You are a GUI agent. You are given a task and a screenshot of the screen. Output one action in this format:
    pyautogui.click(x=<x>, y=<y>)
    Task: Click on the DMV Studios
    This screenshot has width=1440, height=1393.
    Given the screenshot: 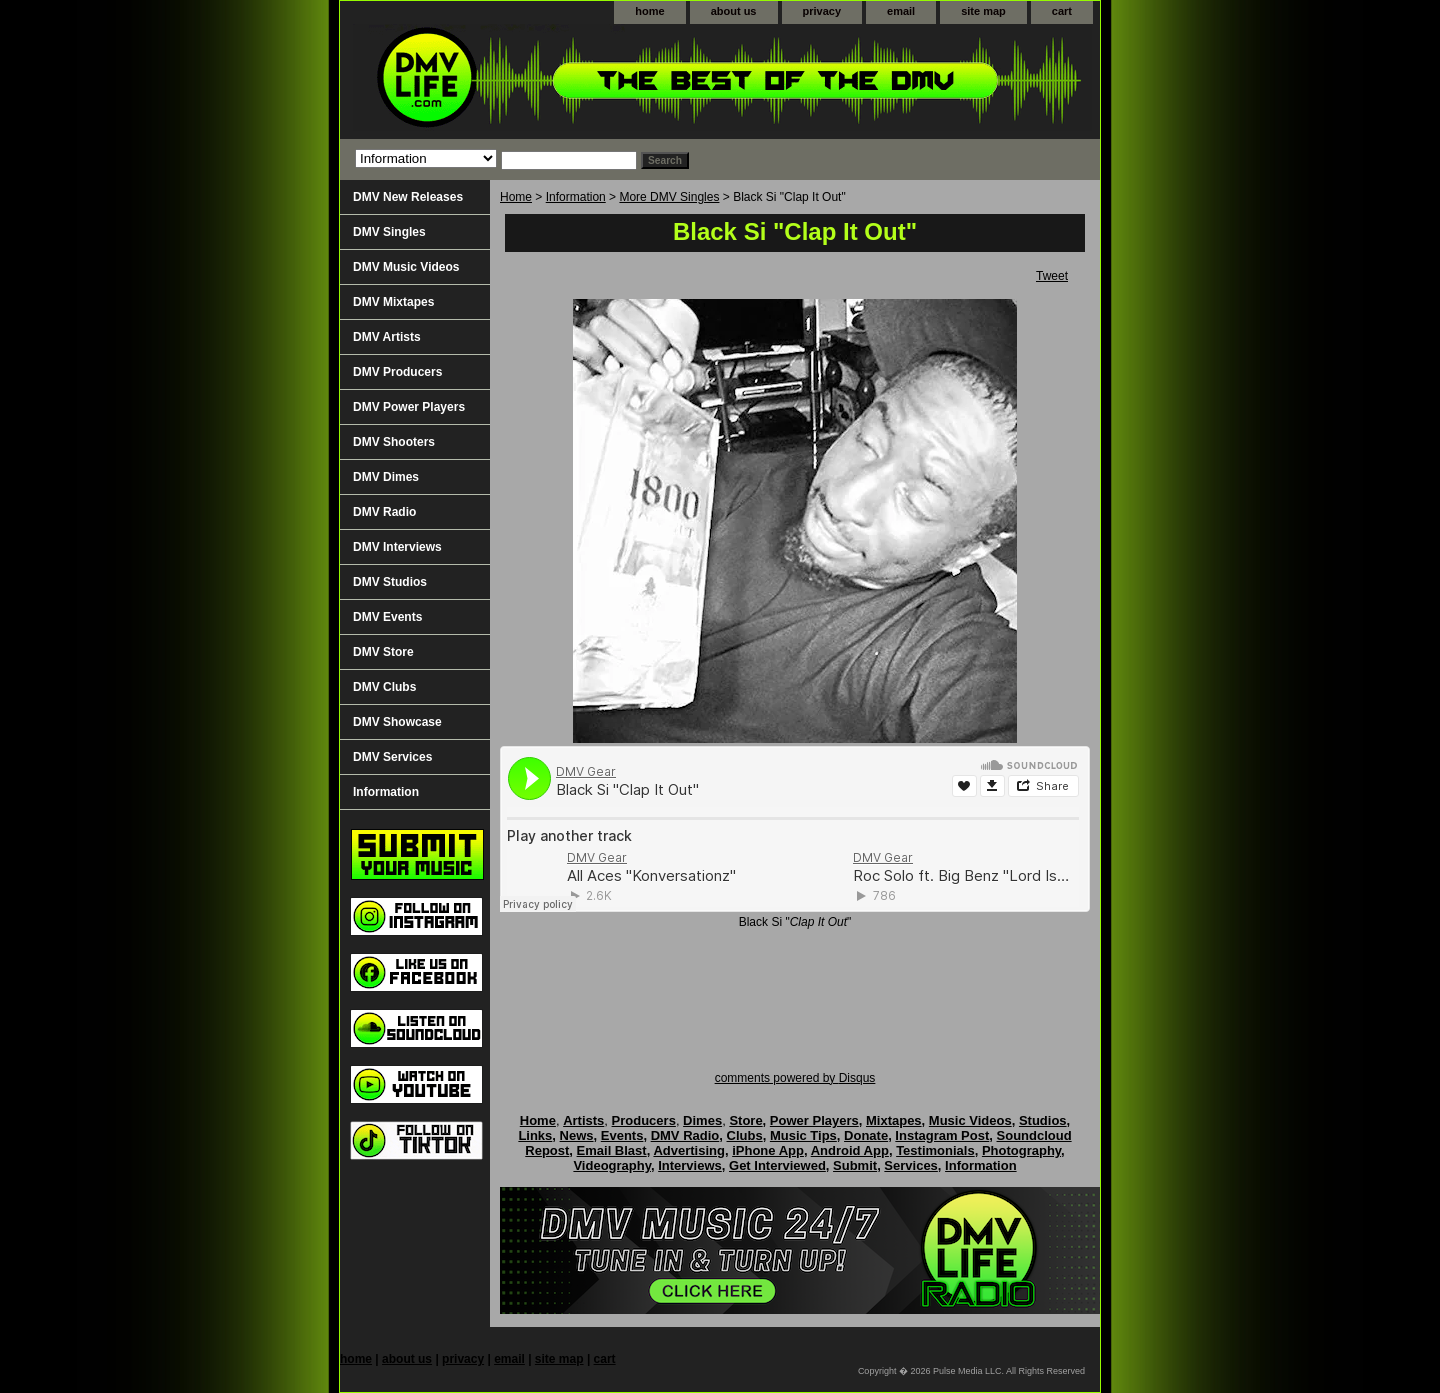 What is the action you would take?
    pyautogui.click(x=390, y=582)
    